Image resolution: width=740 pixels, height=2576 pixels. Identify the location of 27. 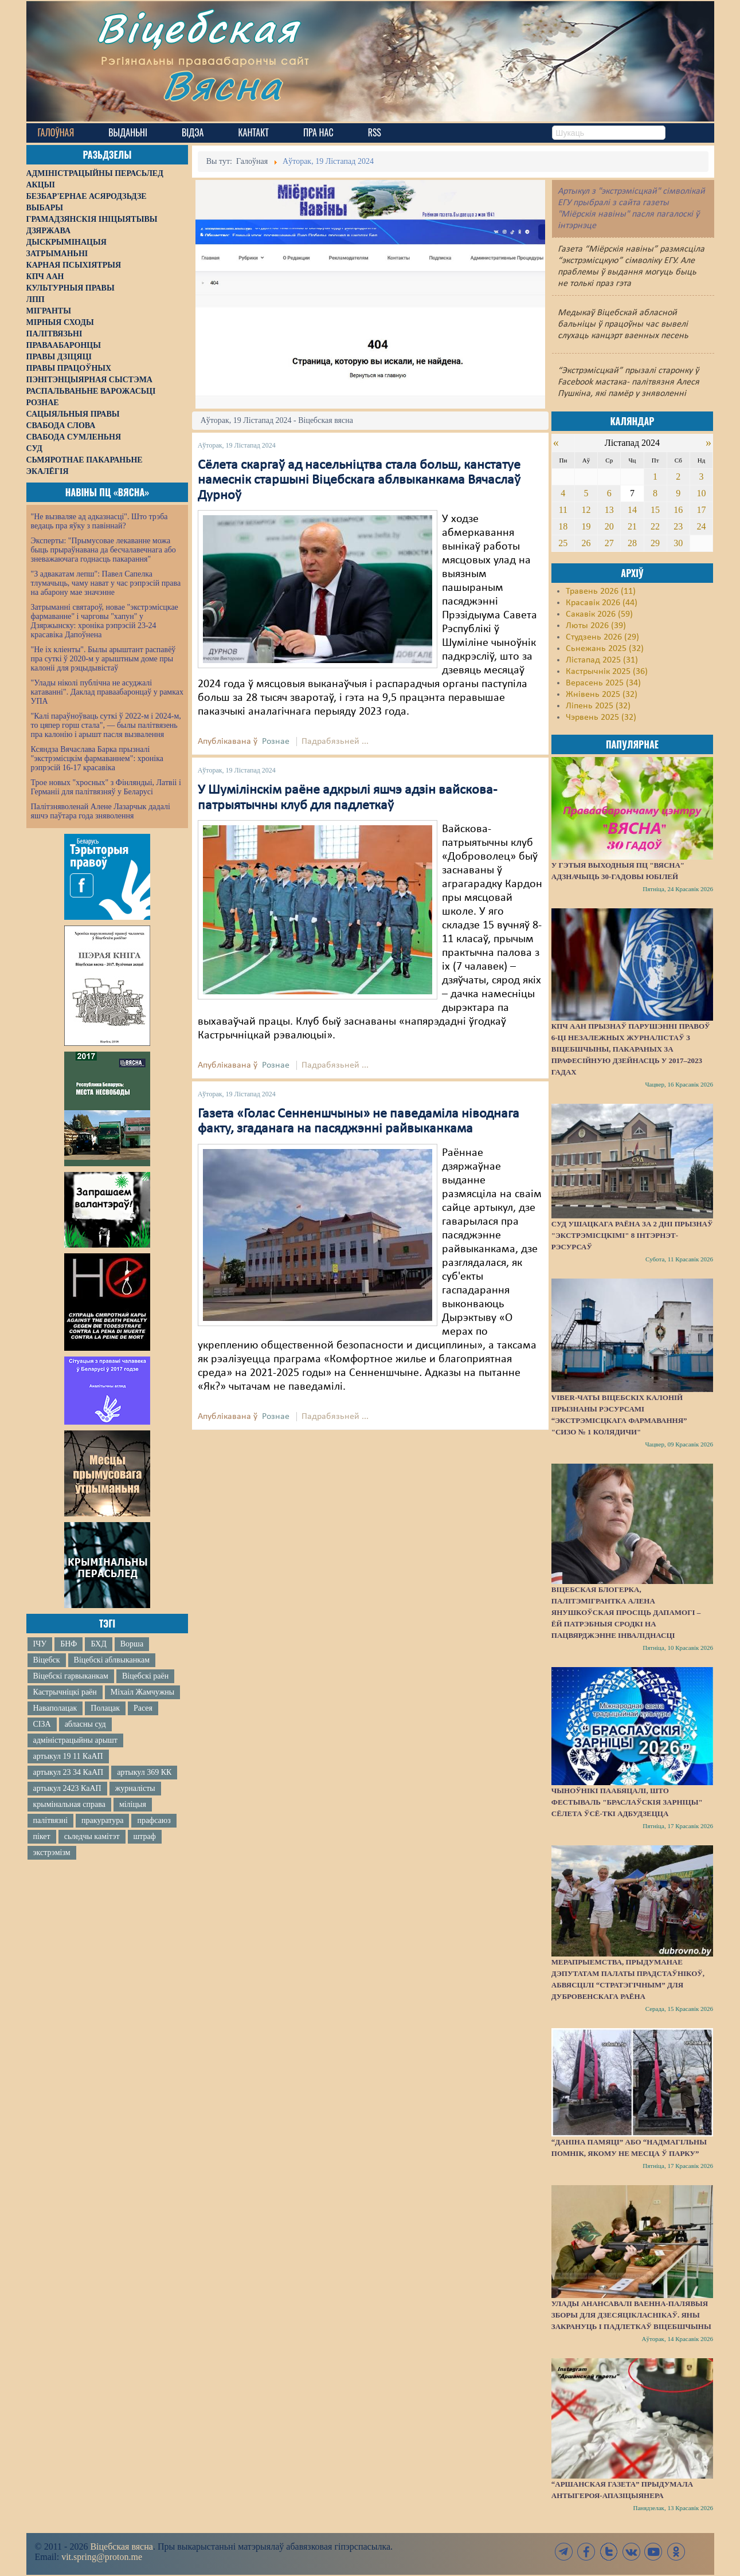
(609, 543).